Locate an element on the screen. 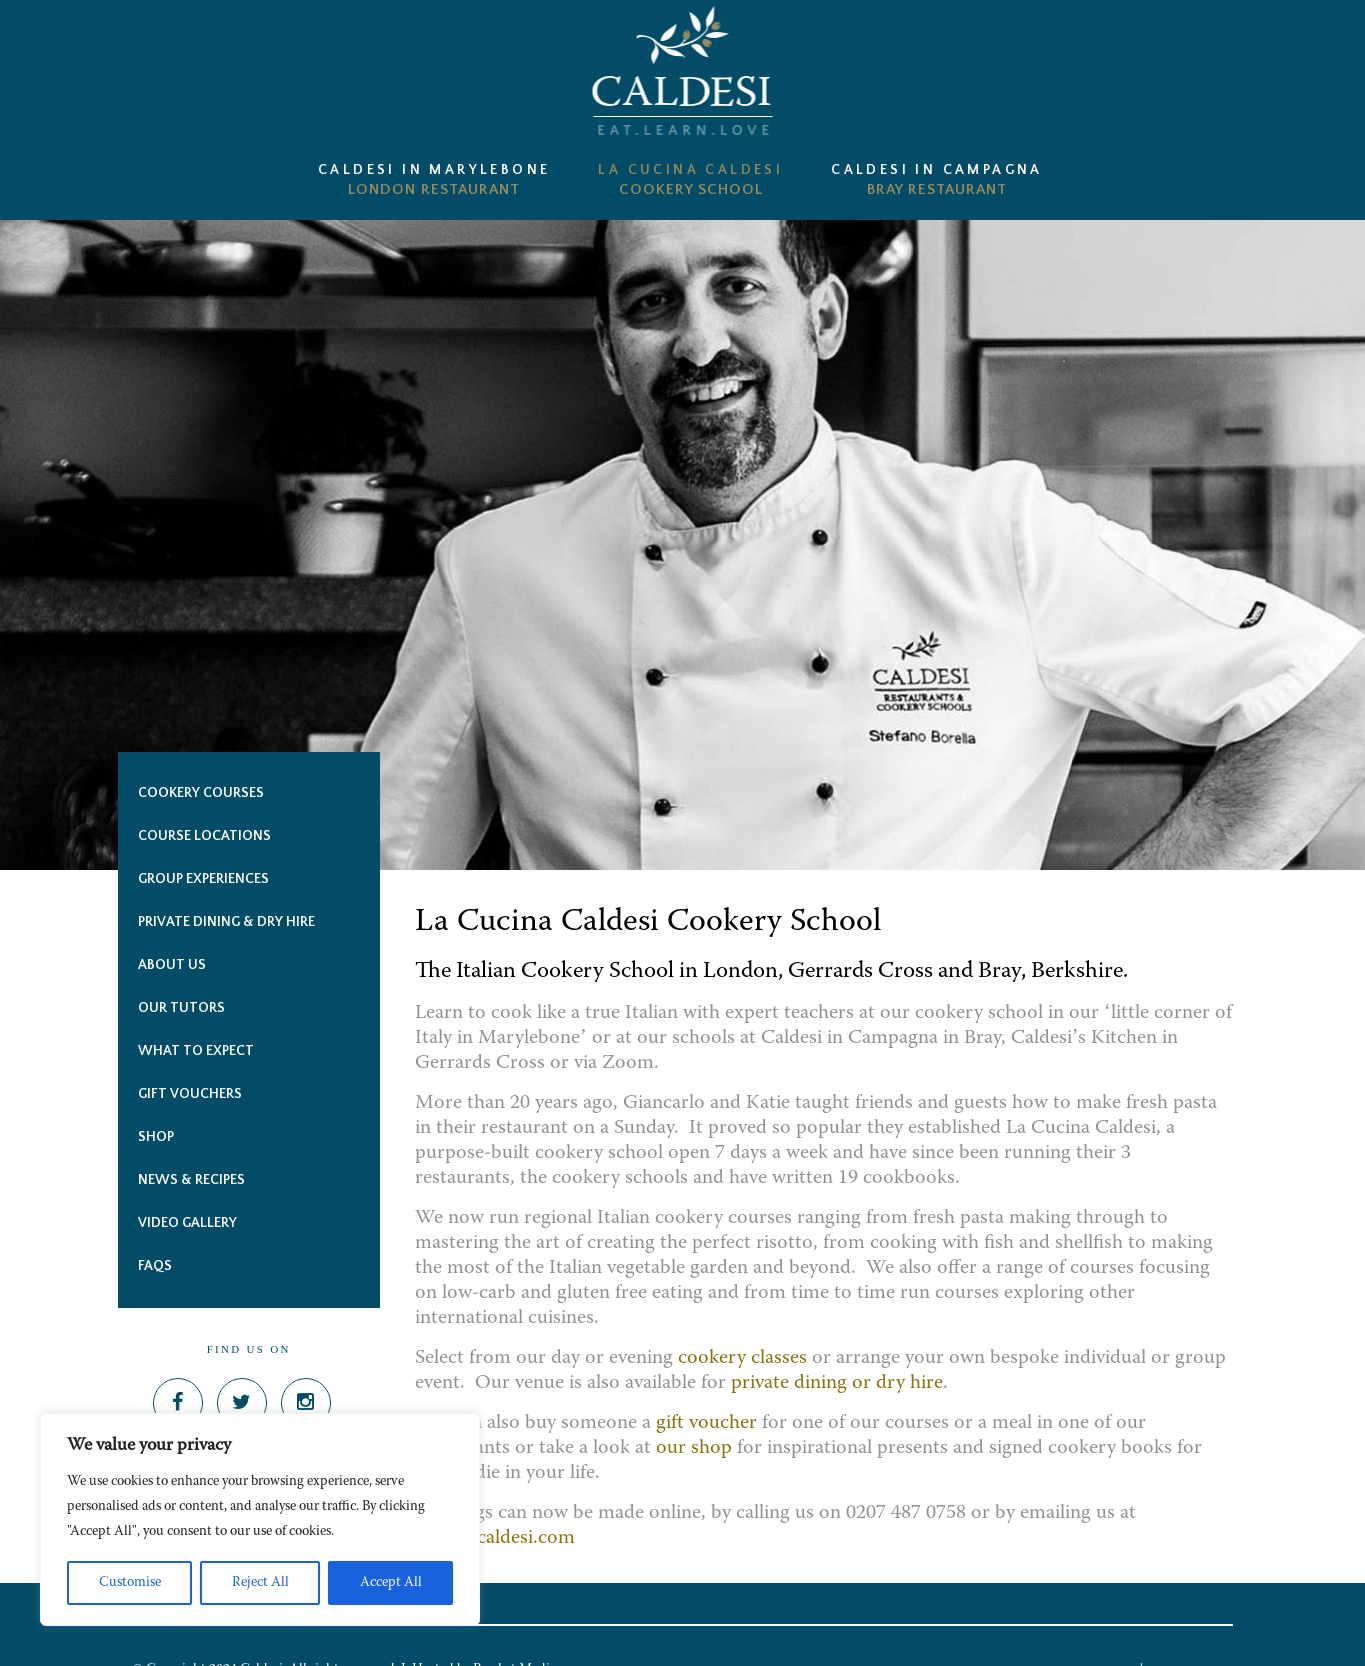  Video Gallery is located at coordinates (187, 1223).